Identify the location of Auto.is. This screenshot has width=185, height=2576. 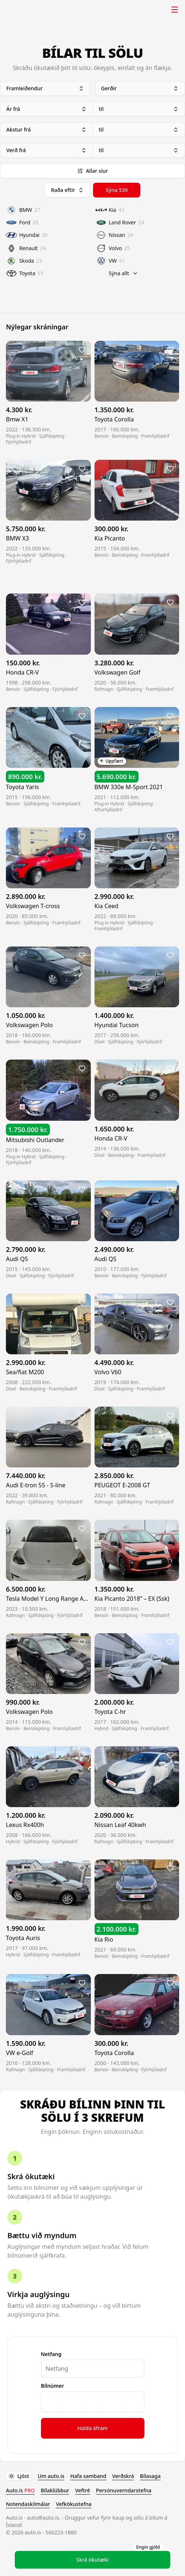
(24, 9).